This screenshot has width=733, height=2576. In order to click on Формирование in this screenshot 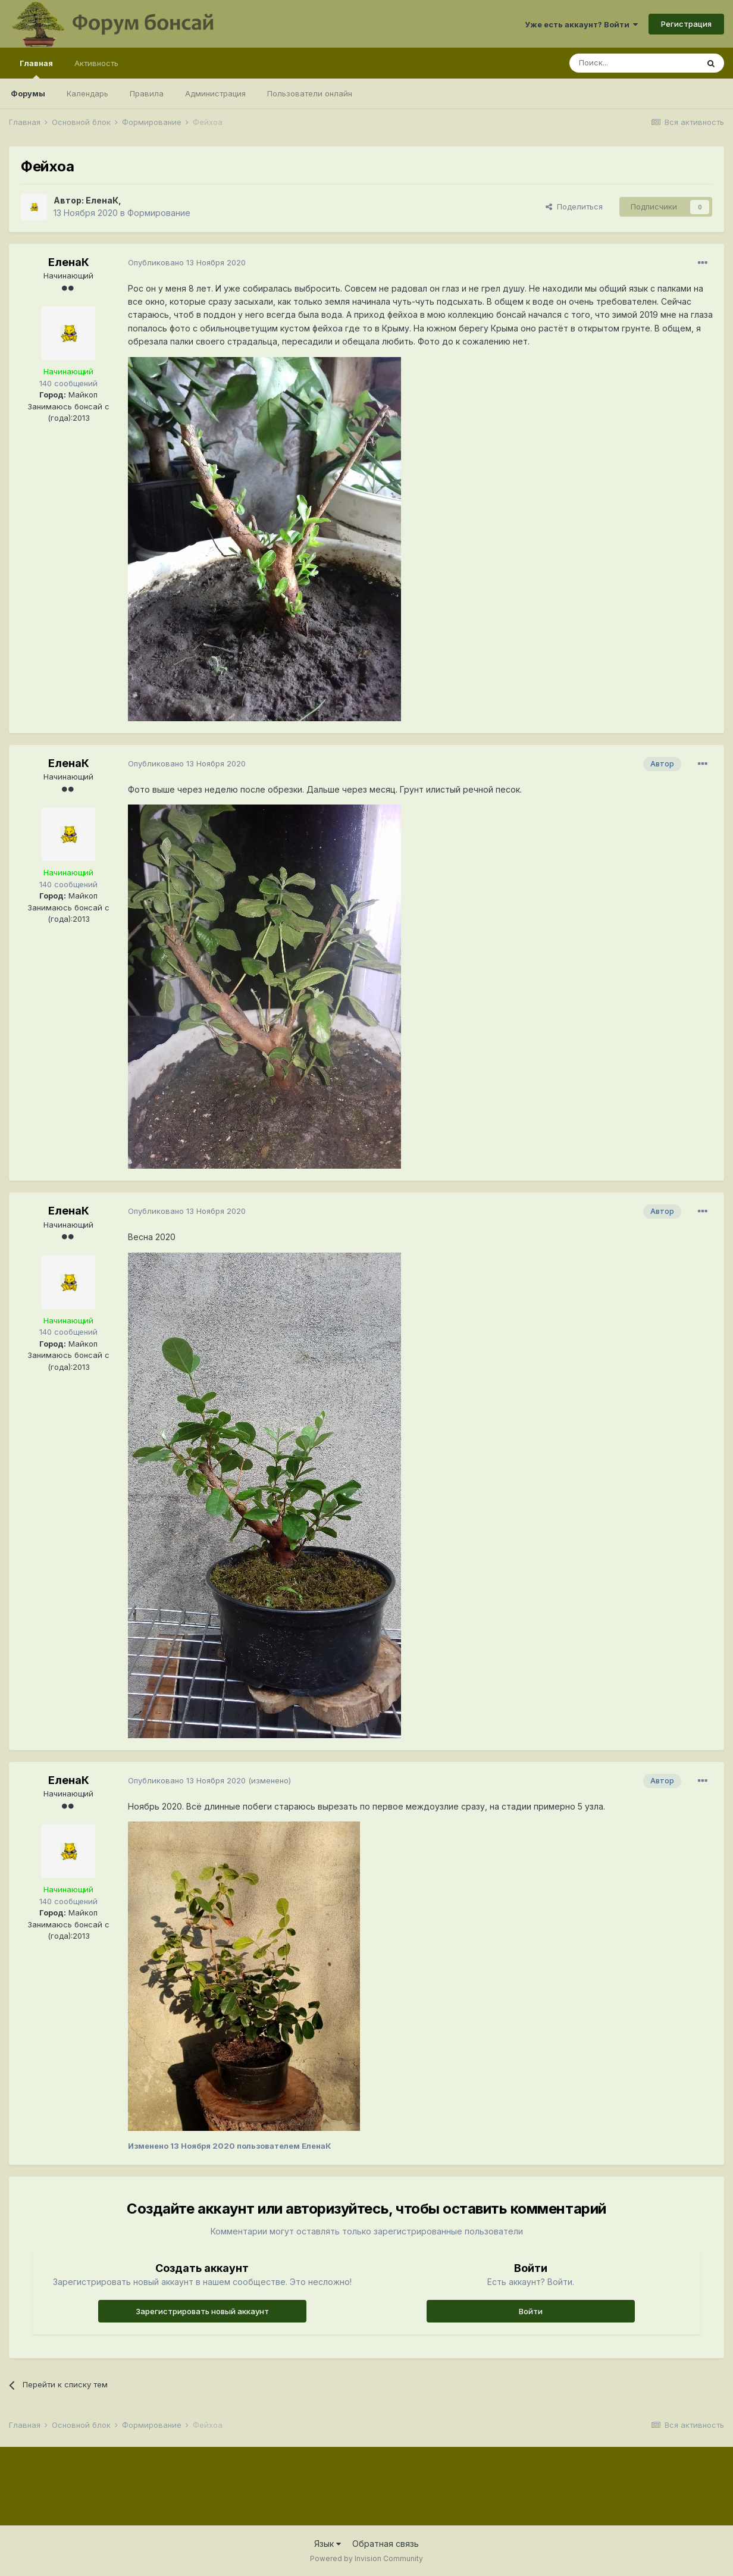, I will do `click(158, 213)`.